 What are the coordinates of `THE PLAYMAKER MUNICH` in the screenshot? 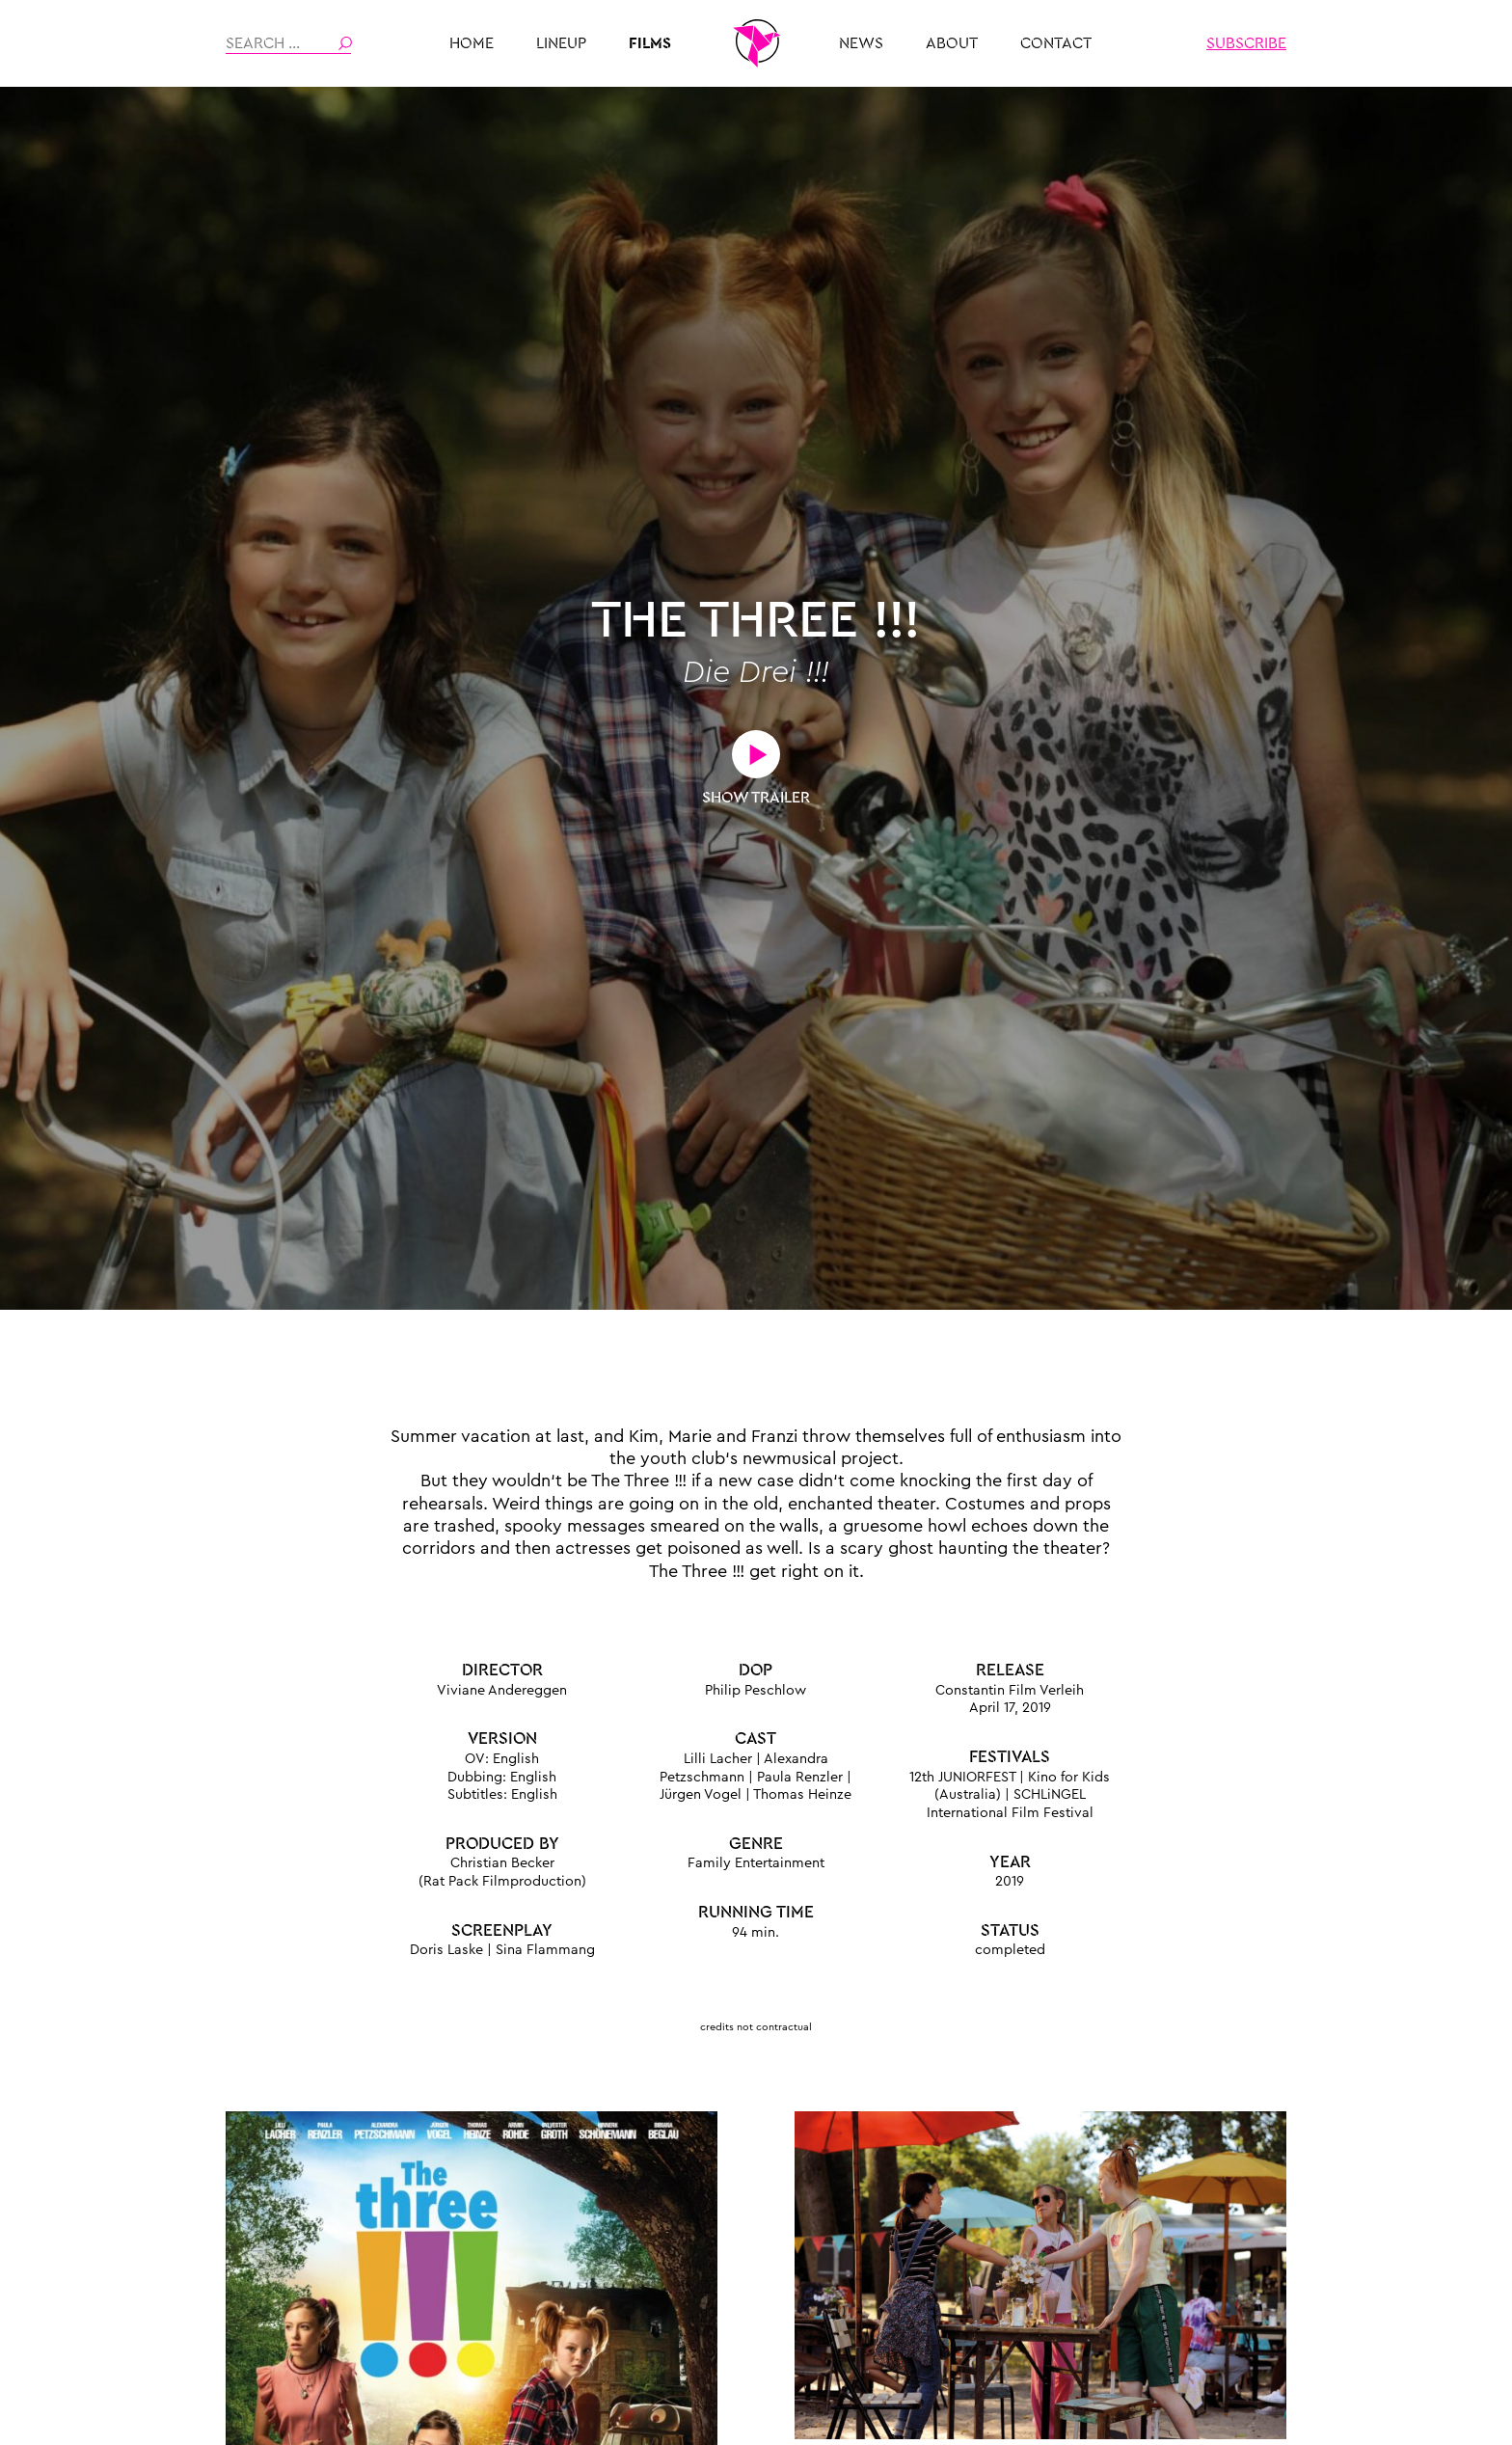 It's located at (756, 43).